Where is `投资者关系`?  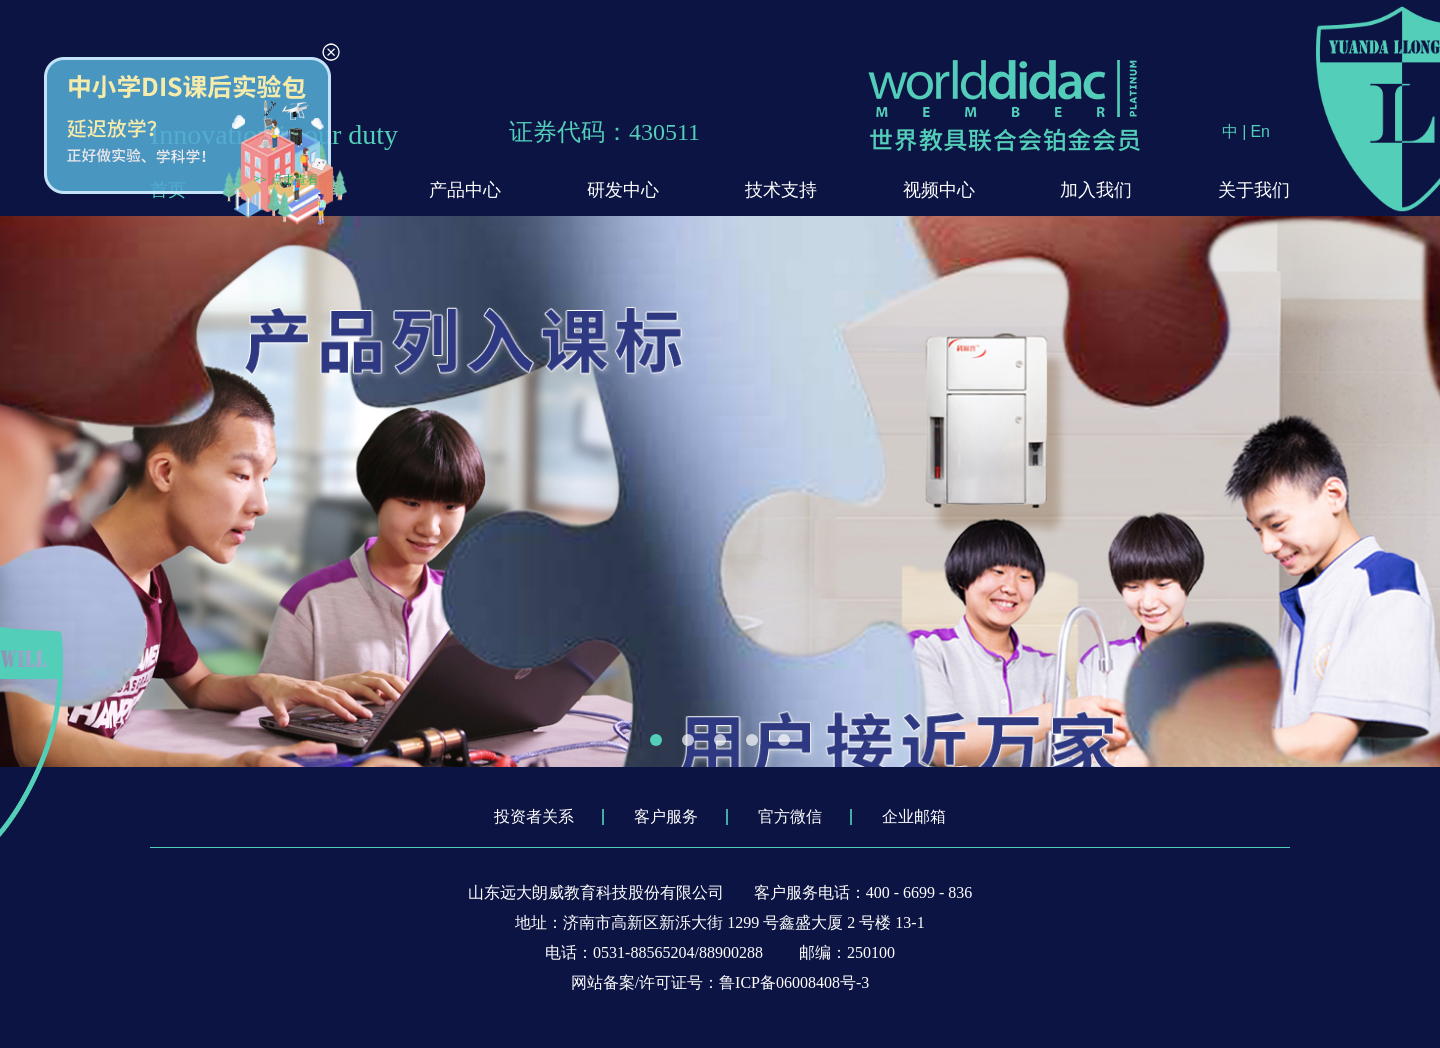
投资者关系 is located at coordinates (534, 816).